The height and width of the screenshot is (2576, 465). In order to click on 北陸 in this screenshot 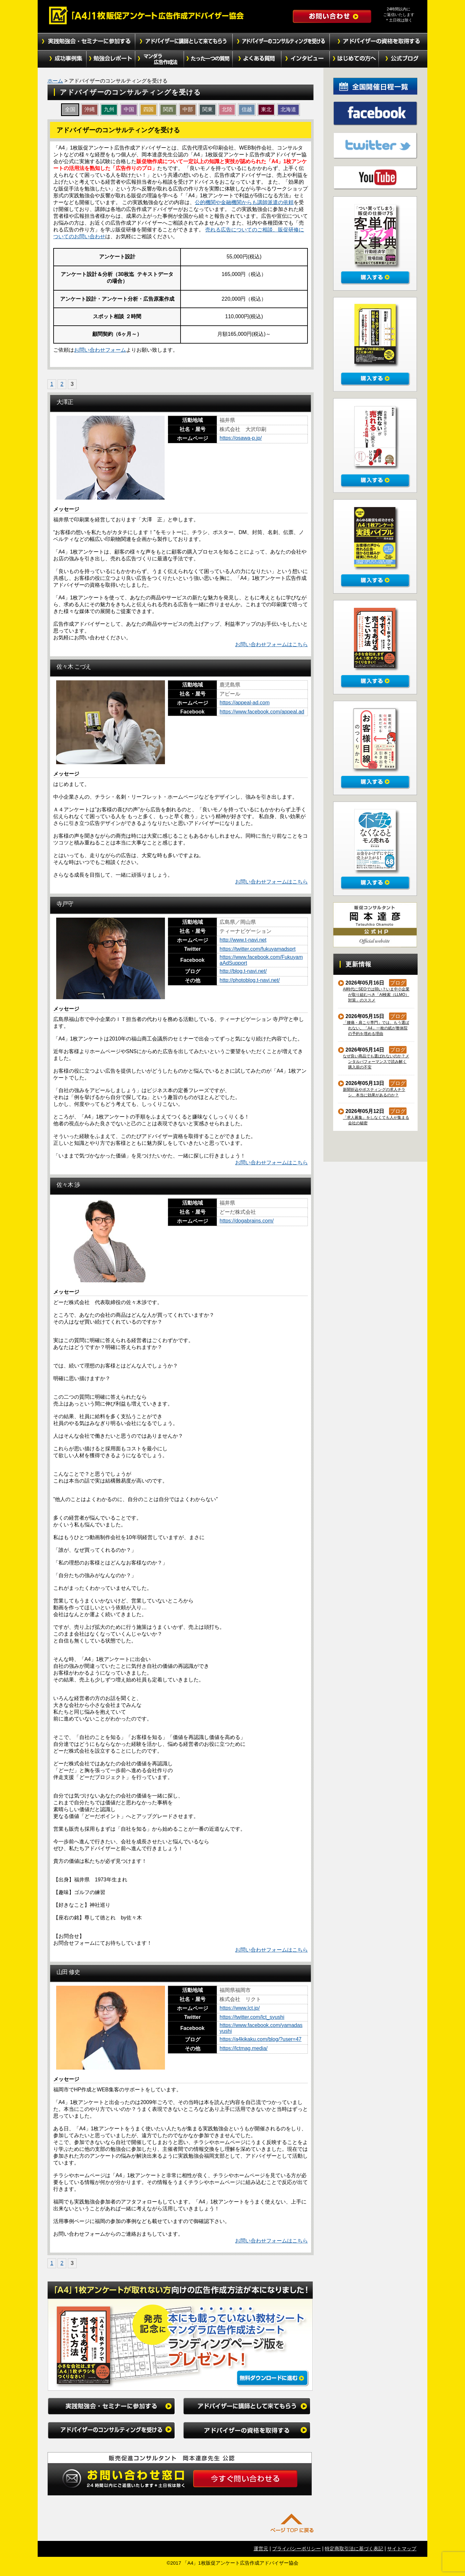, I will do `click(227, 109)`.